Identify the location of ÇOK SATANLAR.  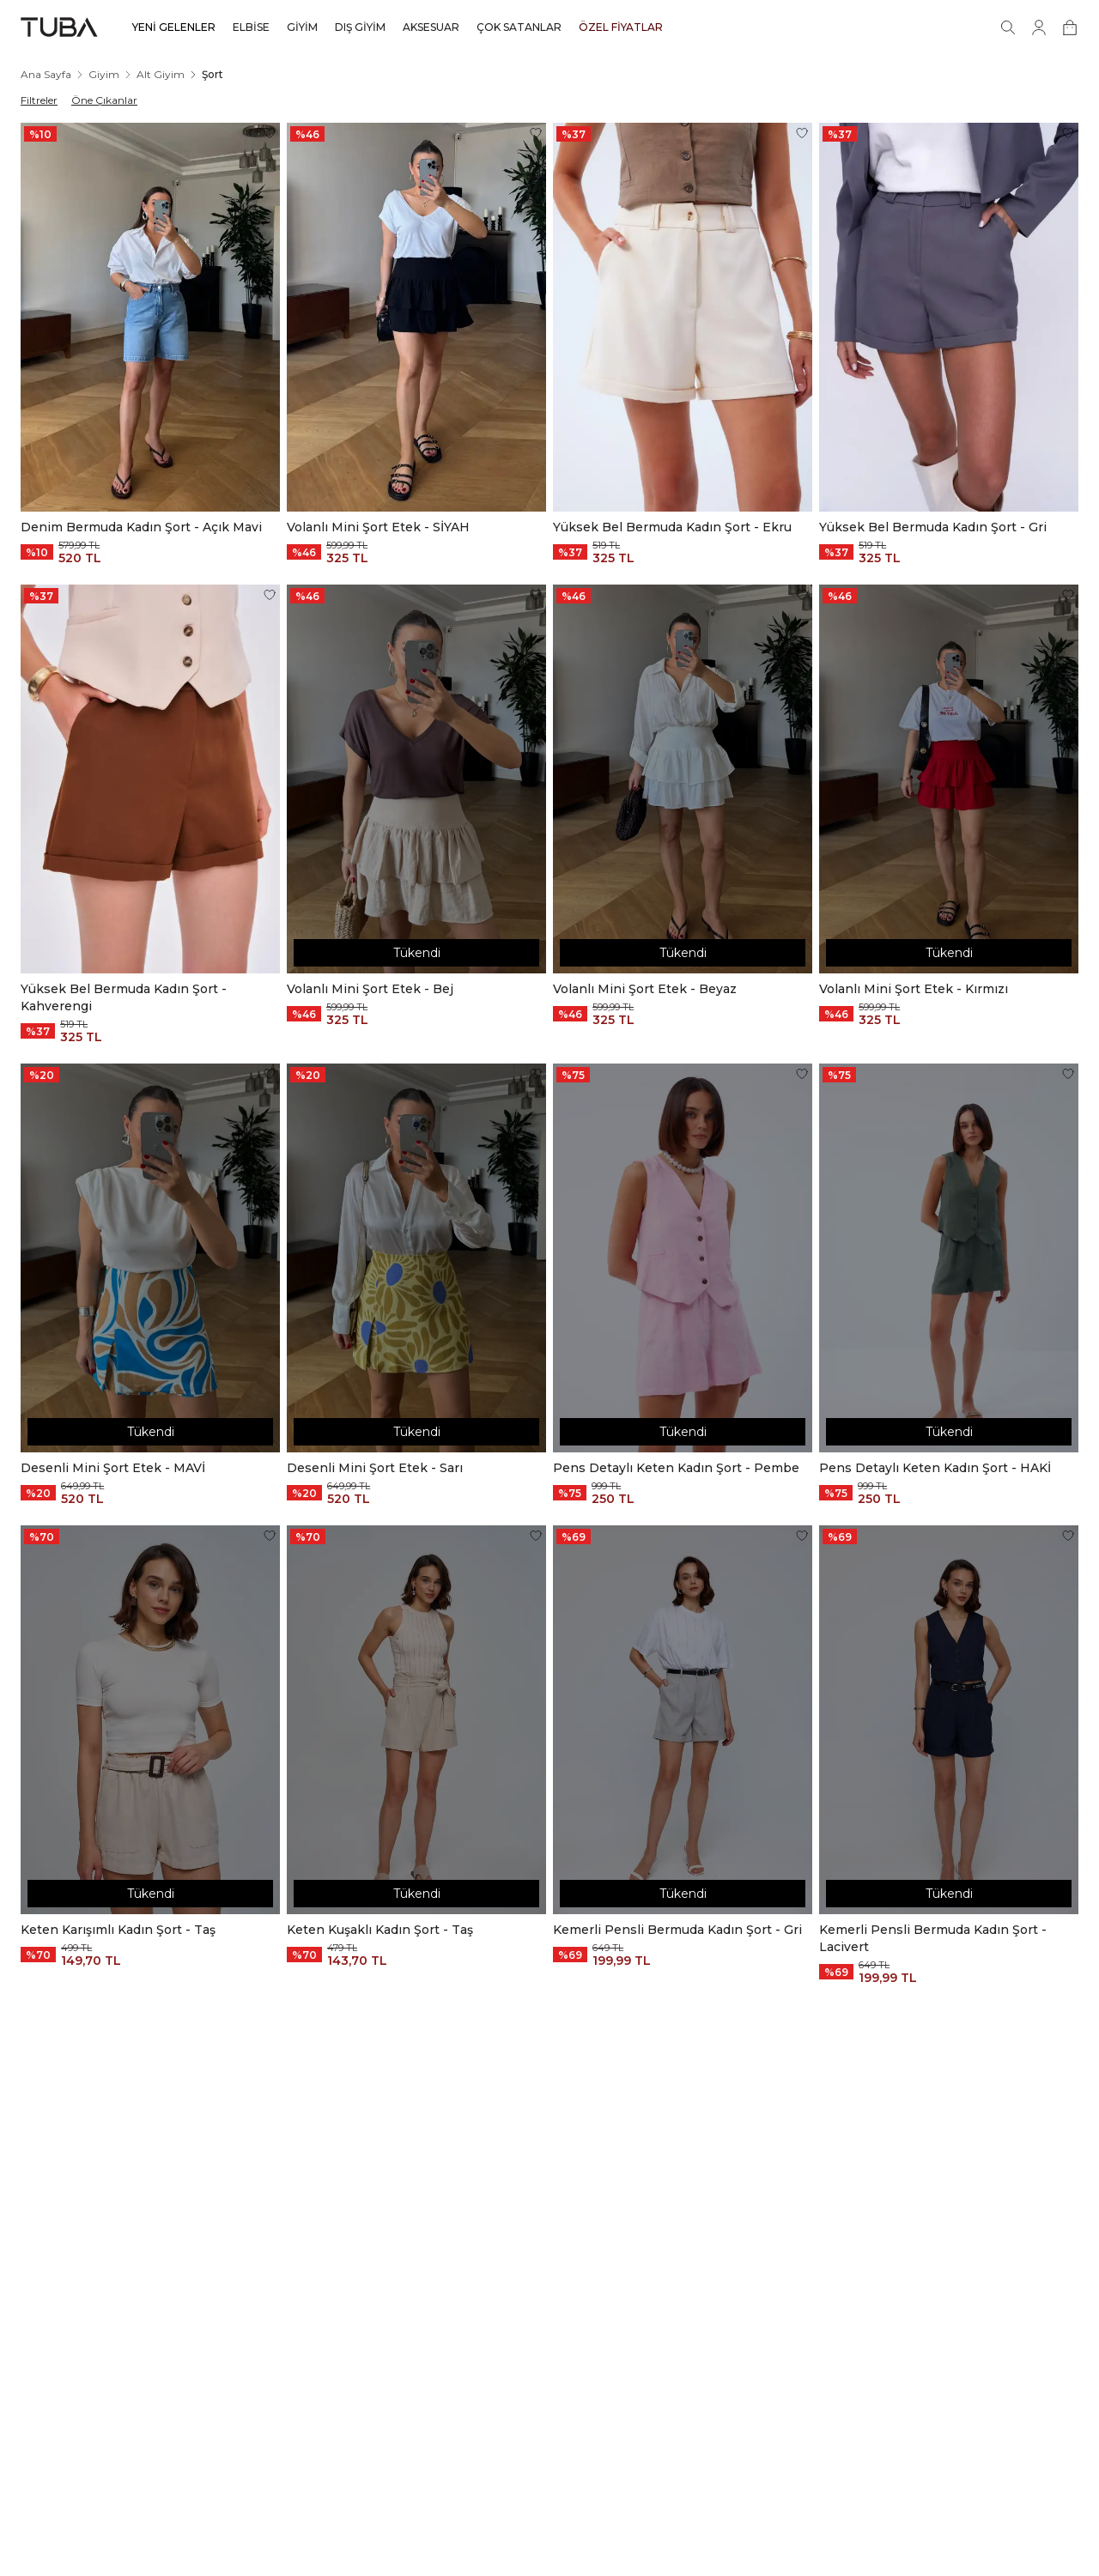
(519, 27).